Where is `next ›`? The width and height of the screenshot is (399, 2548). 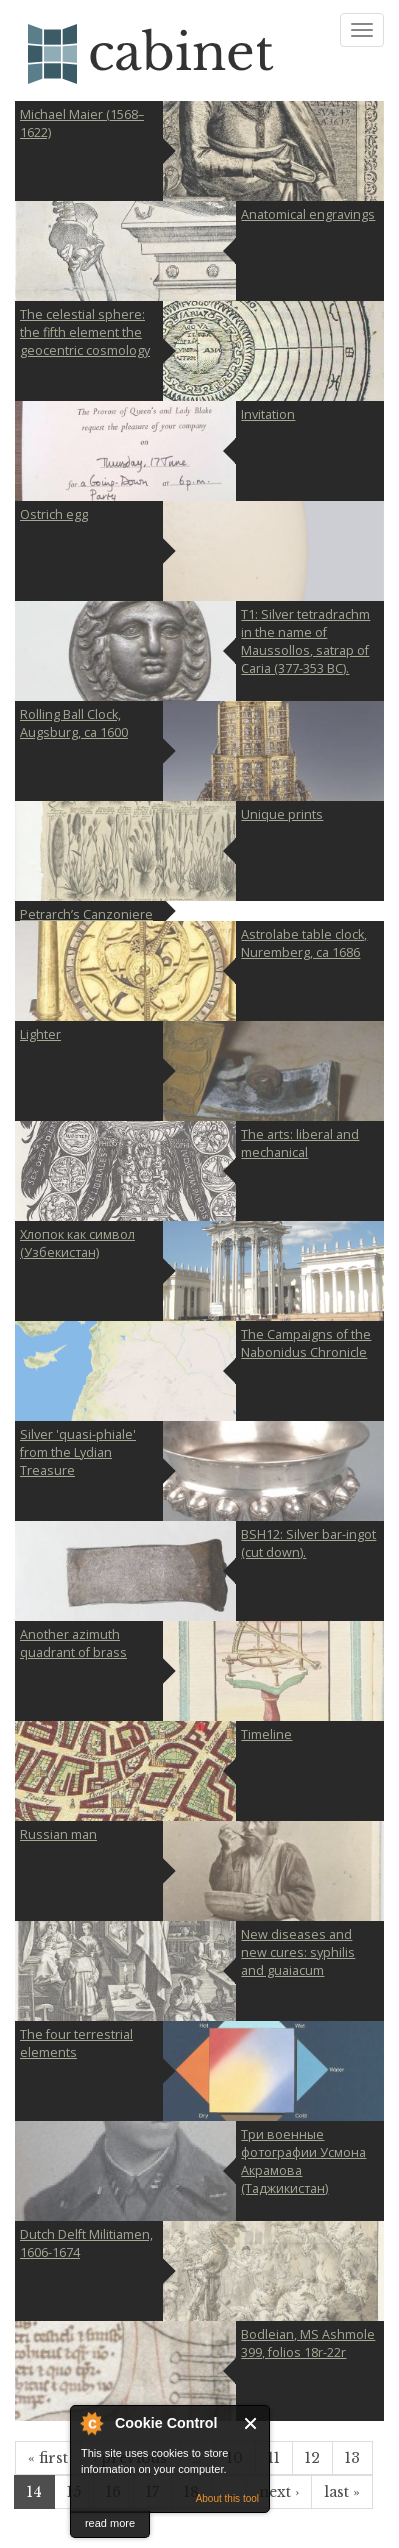
next › is located at coordinates (279, 2492).